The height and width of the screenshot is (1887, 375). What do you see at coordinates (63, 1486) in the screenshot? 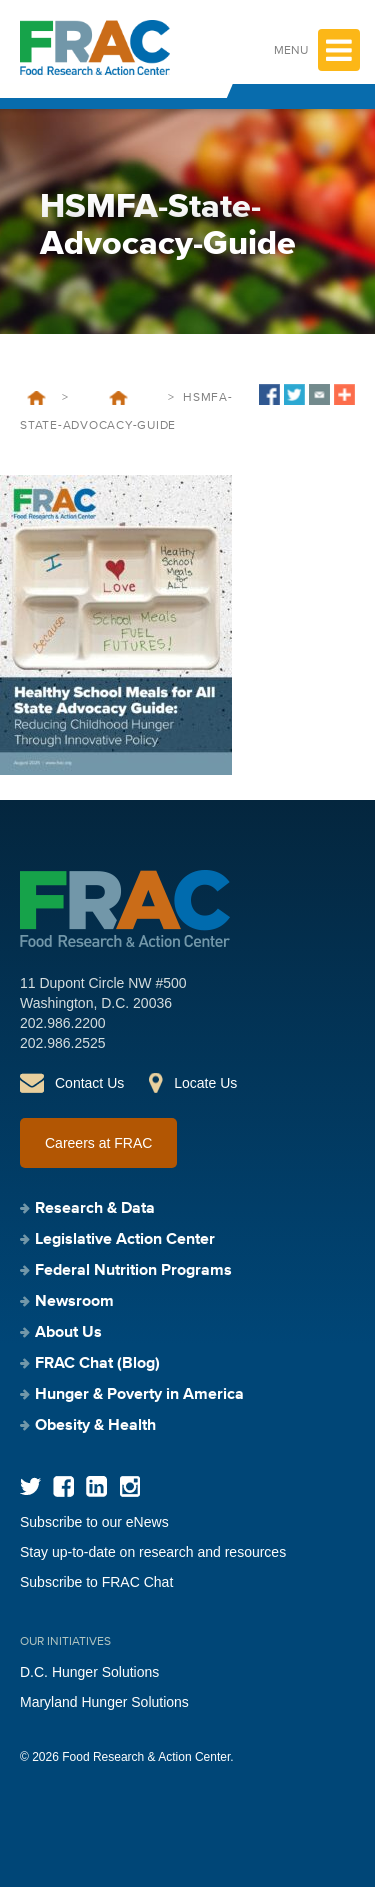
I see `Facebook` at bounding box center [63, 1486].